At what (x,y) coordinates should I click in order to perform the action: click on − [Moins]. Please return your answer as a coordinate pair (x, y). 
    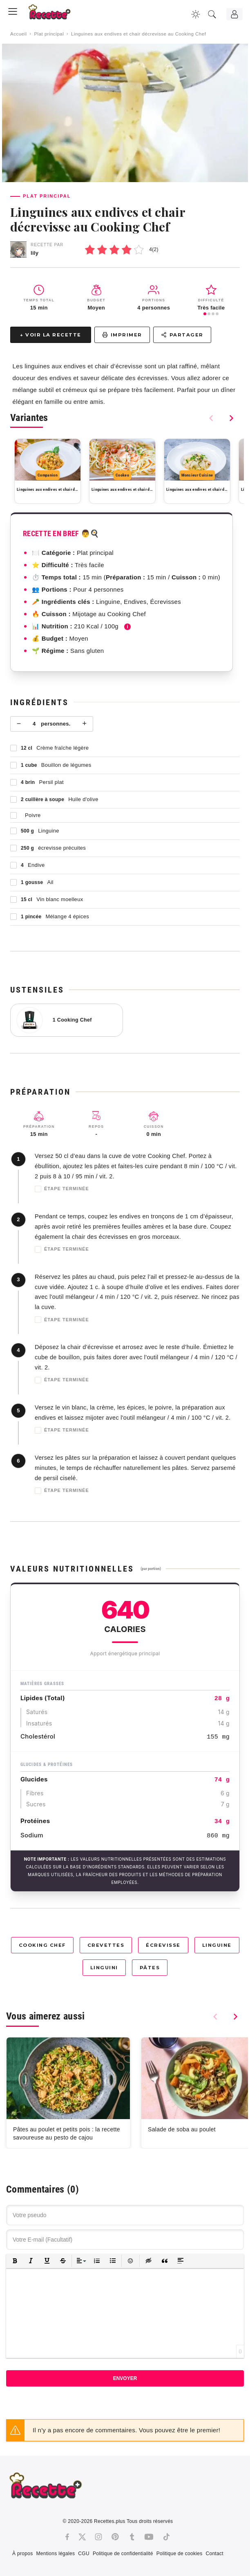
    Looking at the image, I should click on (19, 723).